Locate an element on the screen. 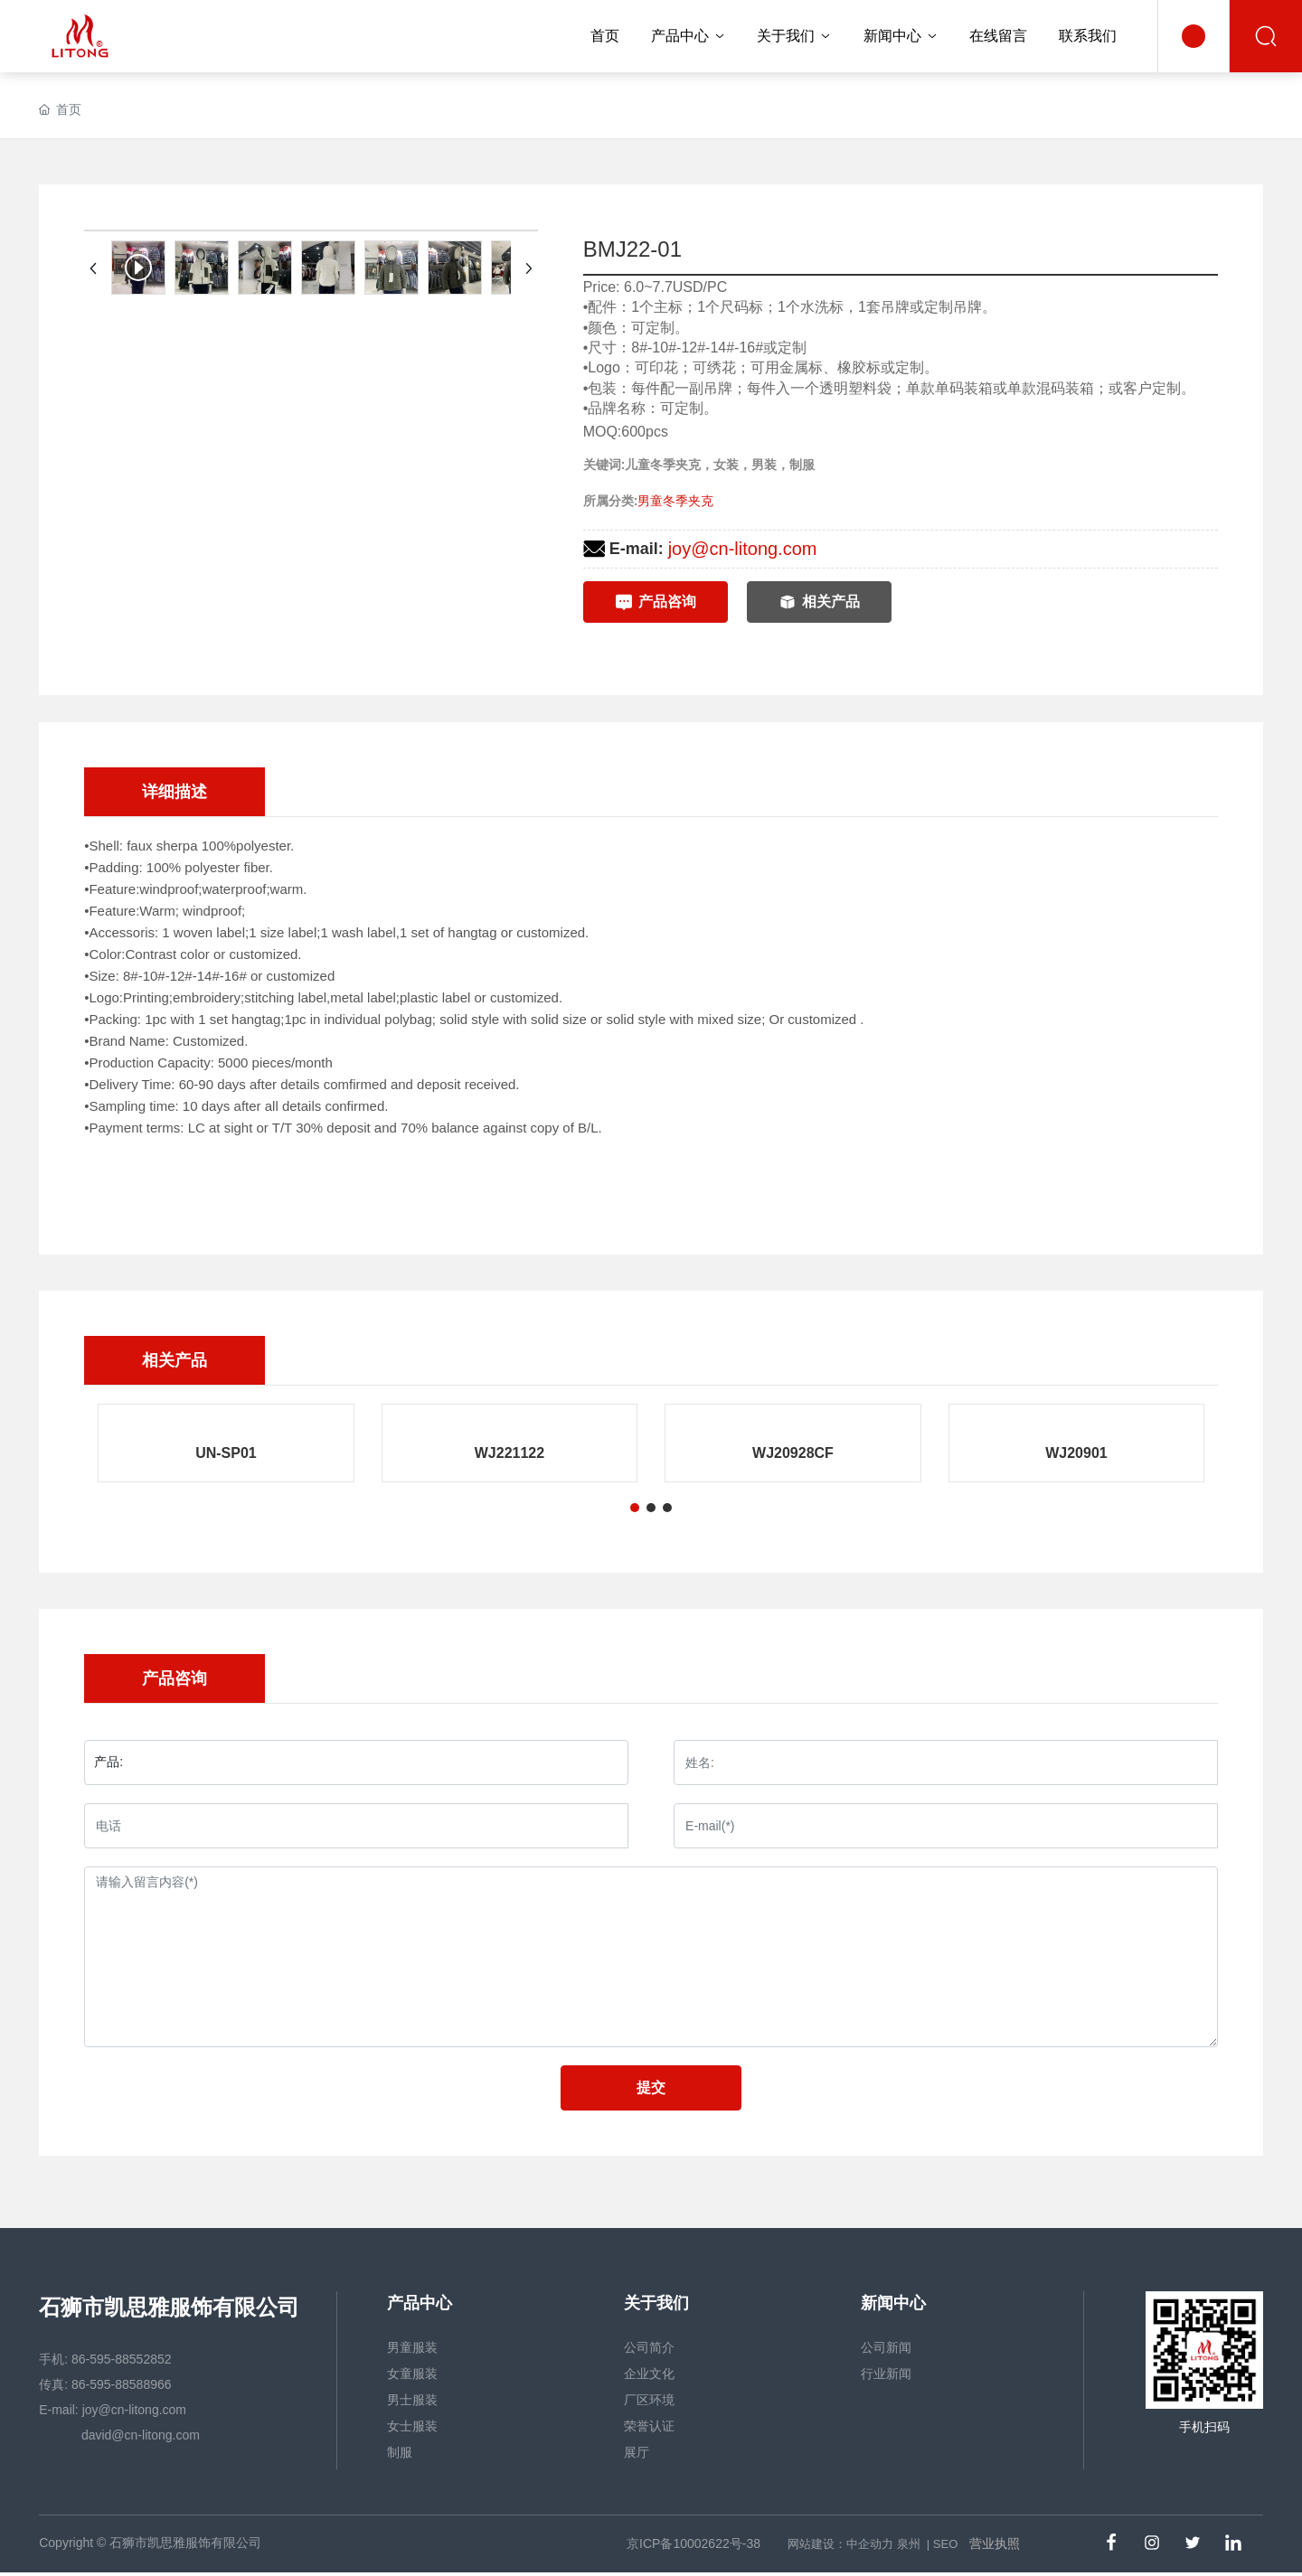 The height and width of the screenshot is (2576, 1302). 男童冬季夹克 is located at coordinates (675, 501).